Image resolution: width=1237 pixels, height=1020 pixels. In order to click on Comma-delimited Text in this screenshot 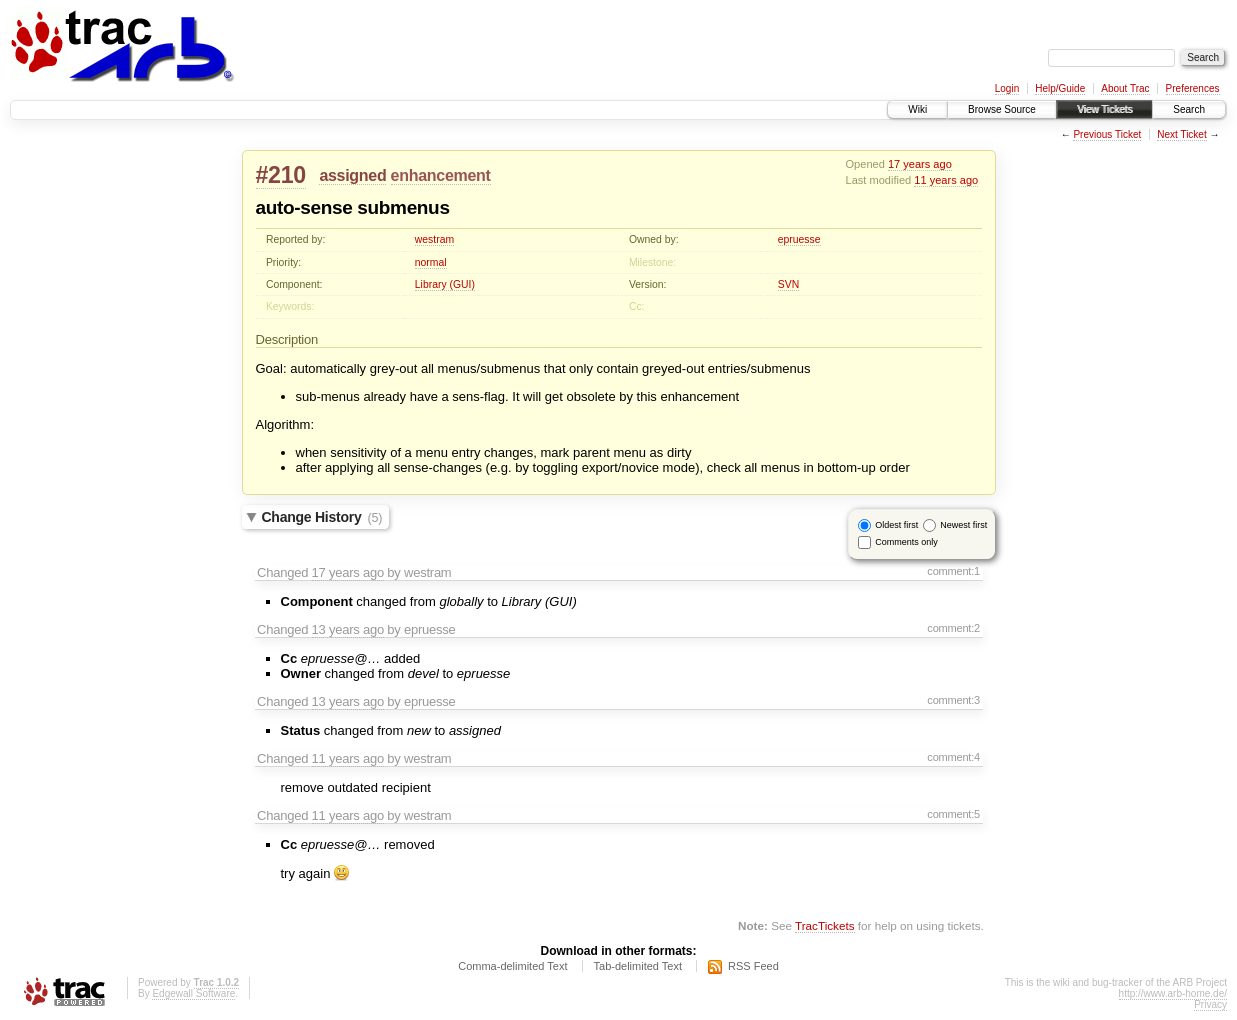, I will do `click(512, 966)`.